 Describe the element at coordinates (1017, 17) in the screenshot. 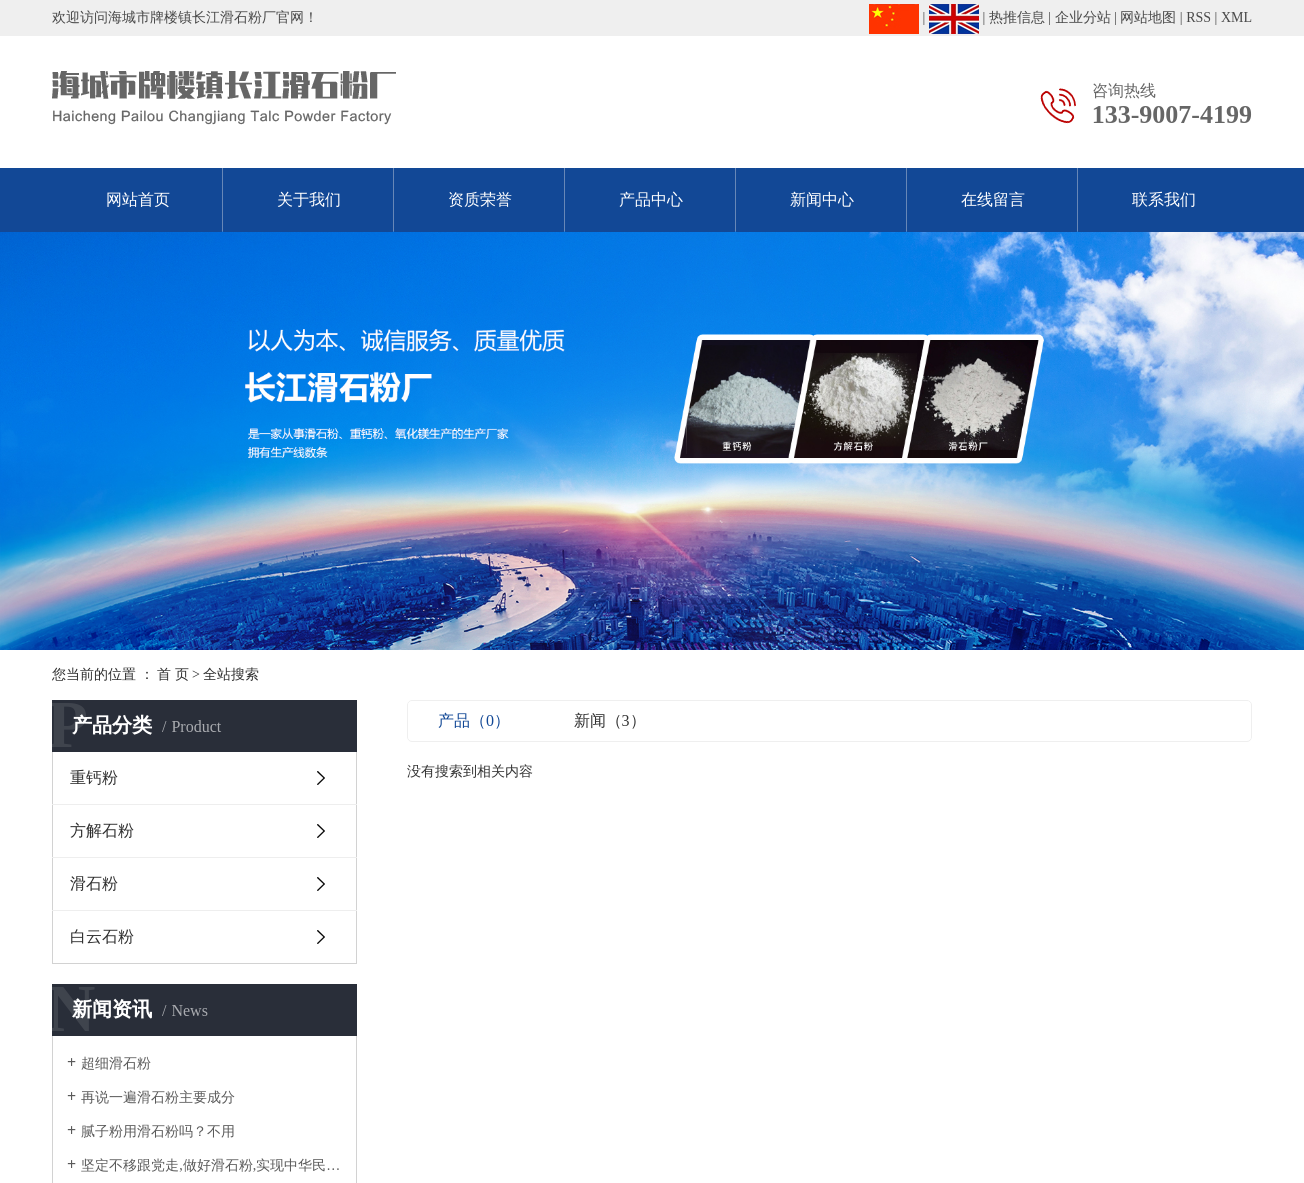

I see `热推信息` at that location.